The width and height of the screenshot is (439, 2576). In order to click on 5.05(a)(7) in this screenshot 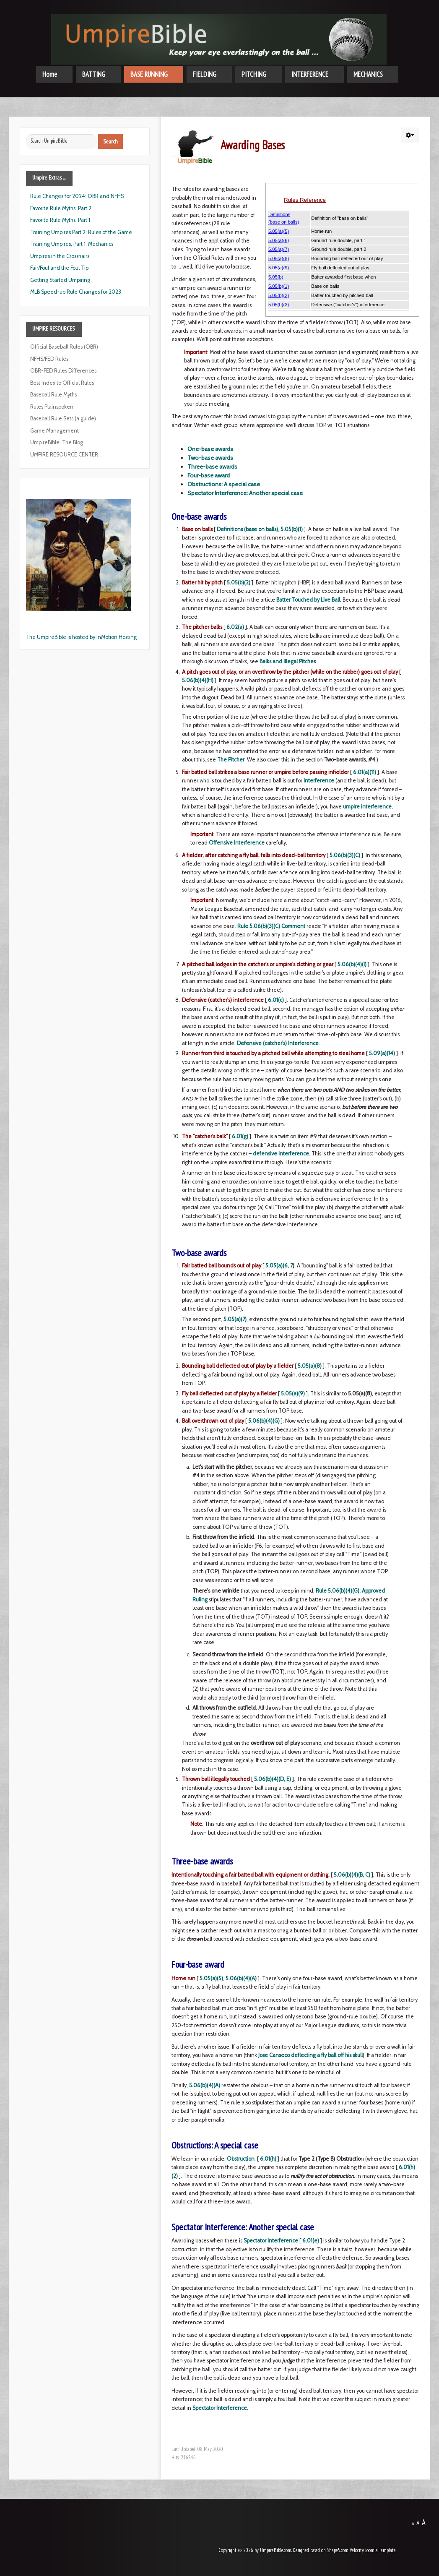, I will do `click(235, 1319)`.